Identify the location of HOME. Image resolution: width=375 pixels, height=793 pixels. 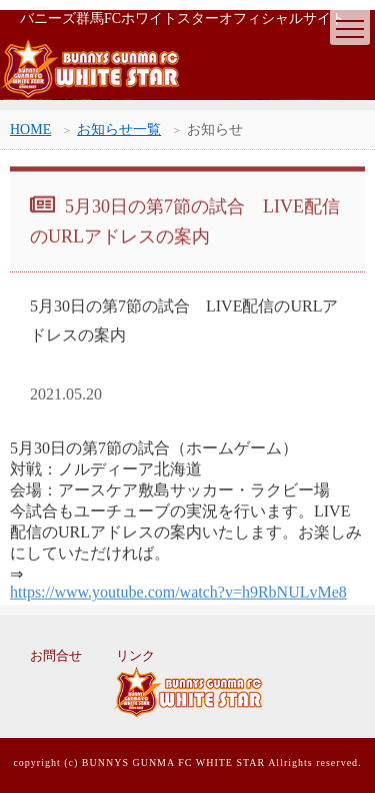
(30, 129).